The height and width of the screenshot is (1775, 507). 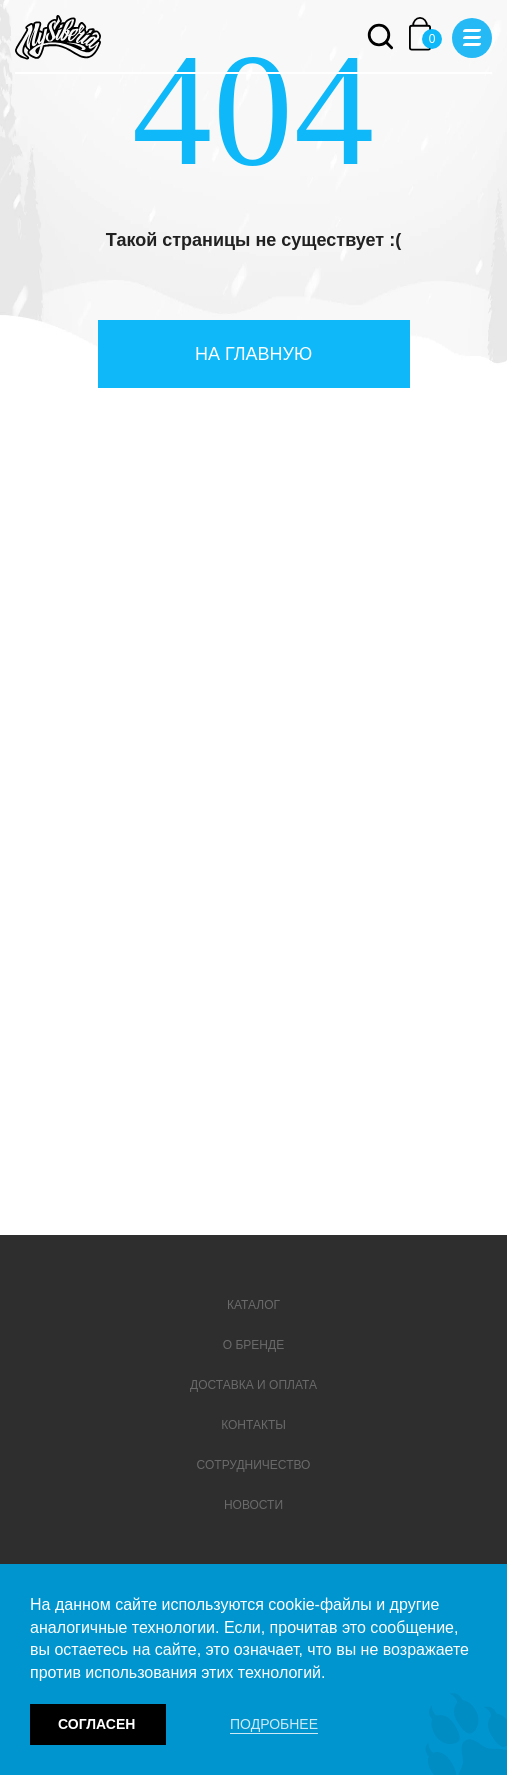 I want to click on На главную, so click(x=253, y=354).